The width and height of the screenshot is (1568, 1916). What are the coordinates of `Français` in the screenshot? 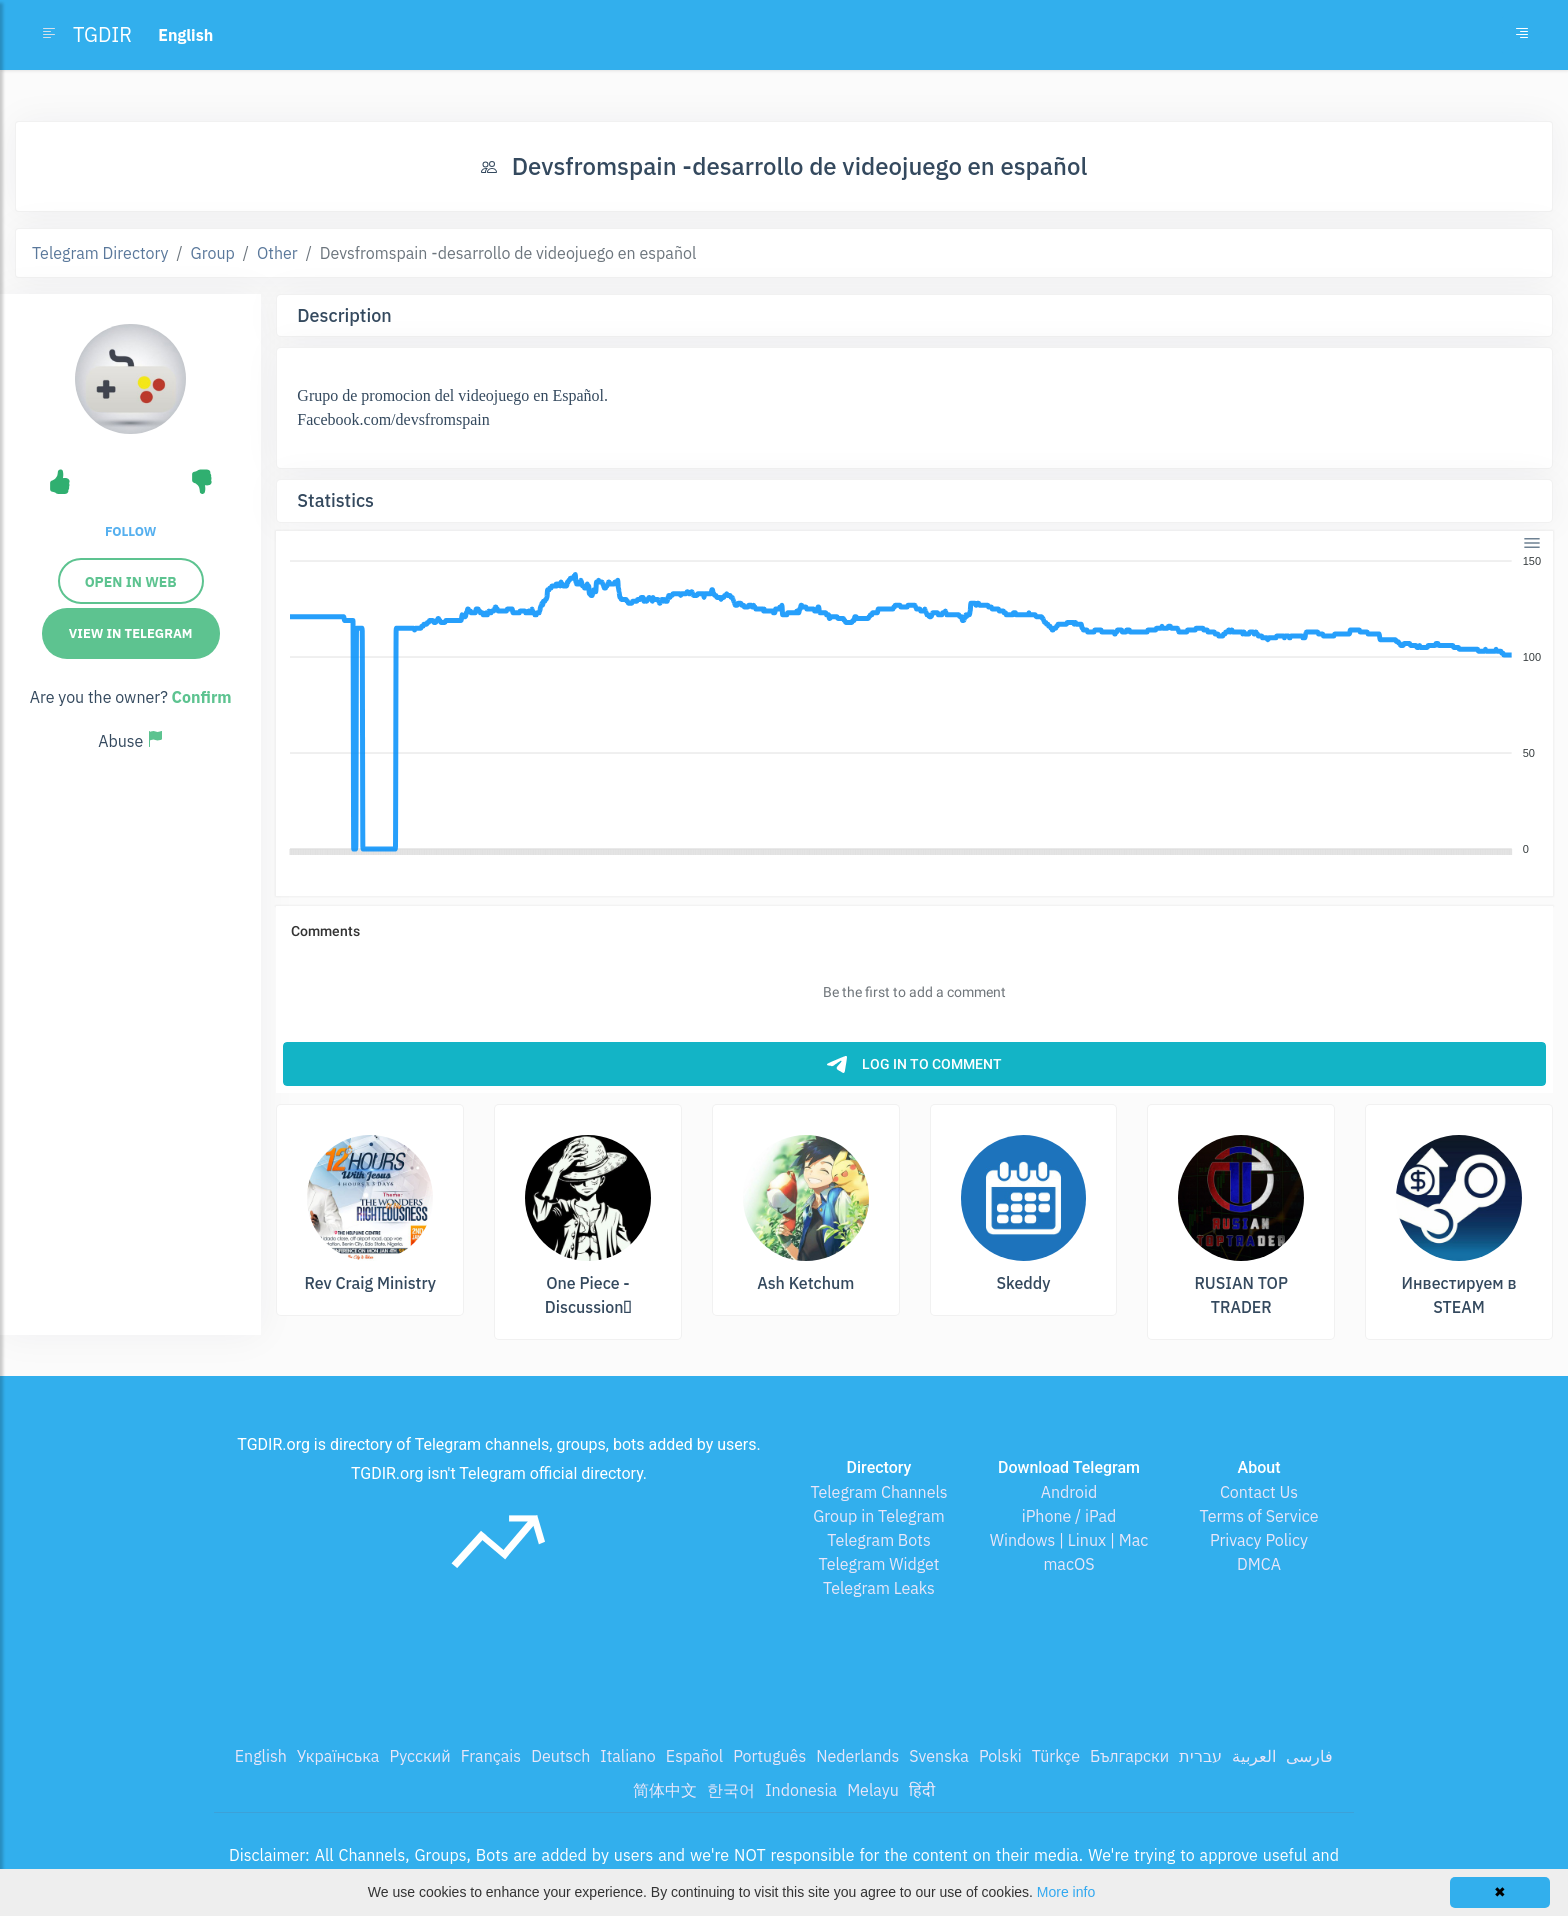 It's located at (491, 1756).